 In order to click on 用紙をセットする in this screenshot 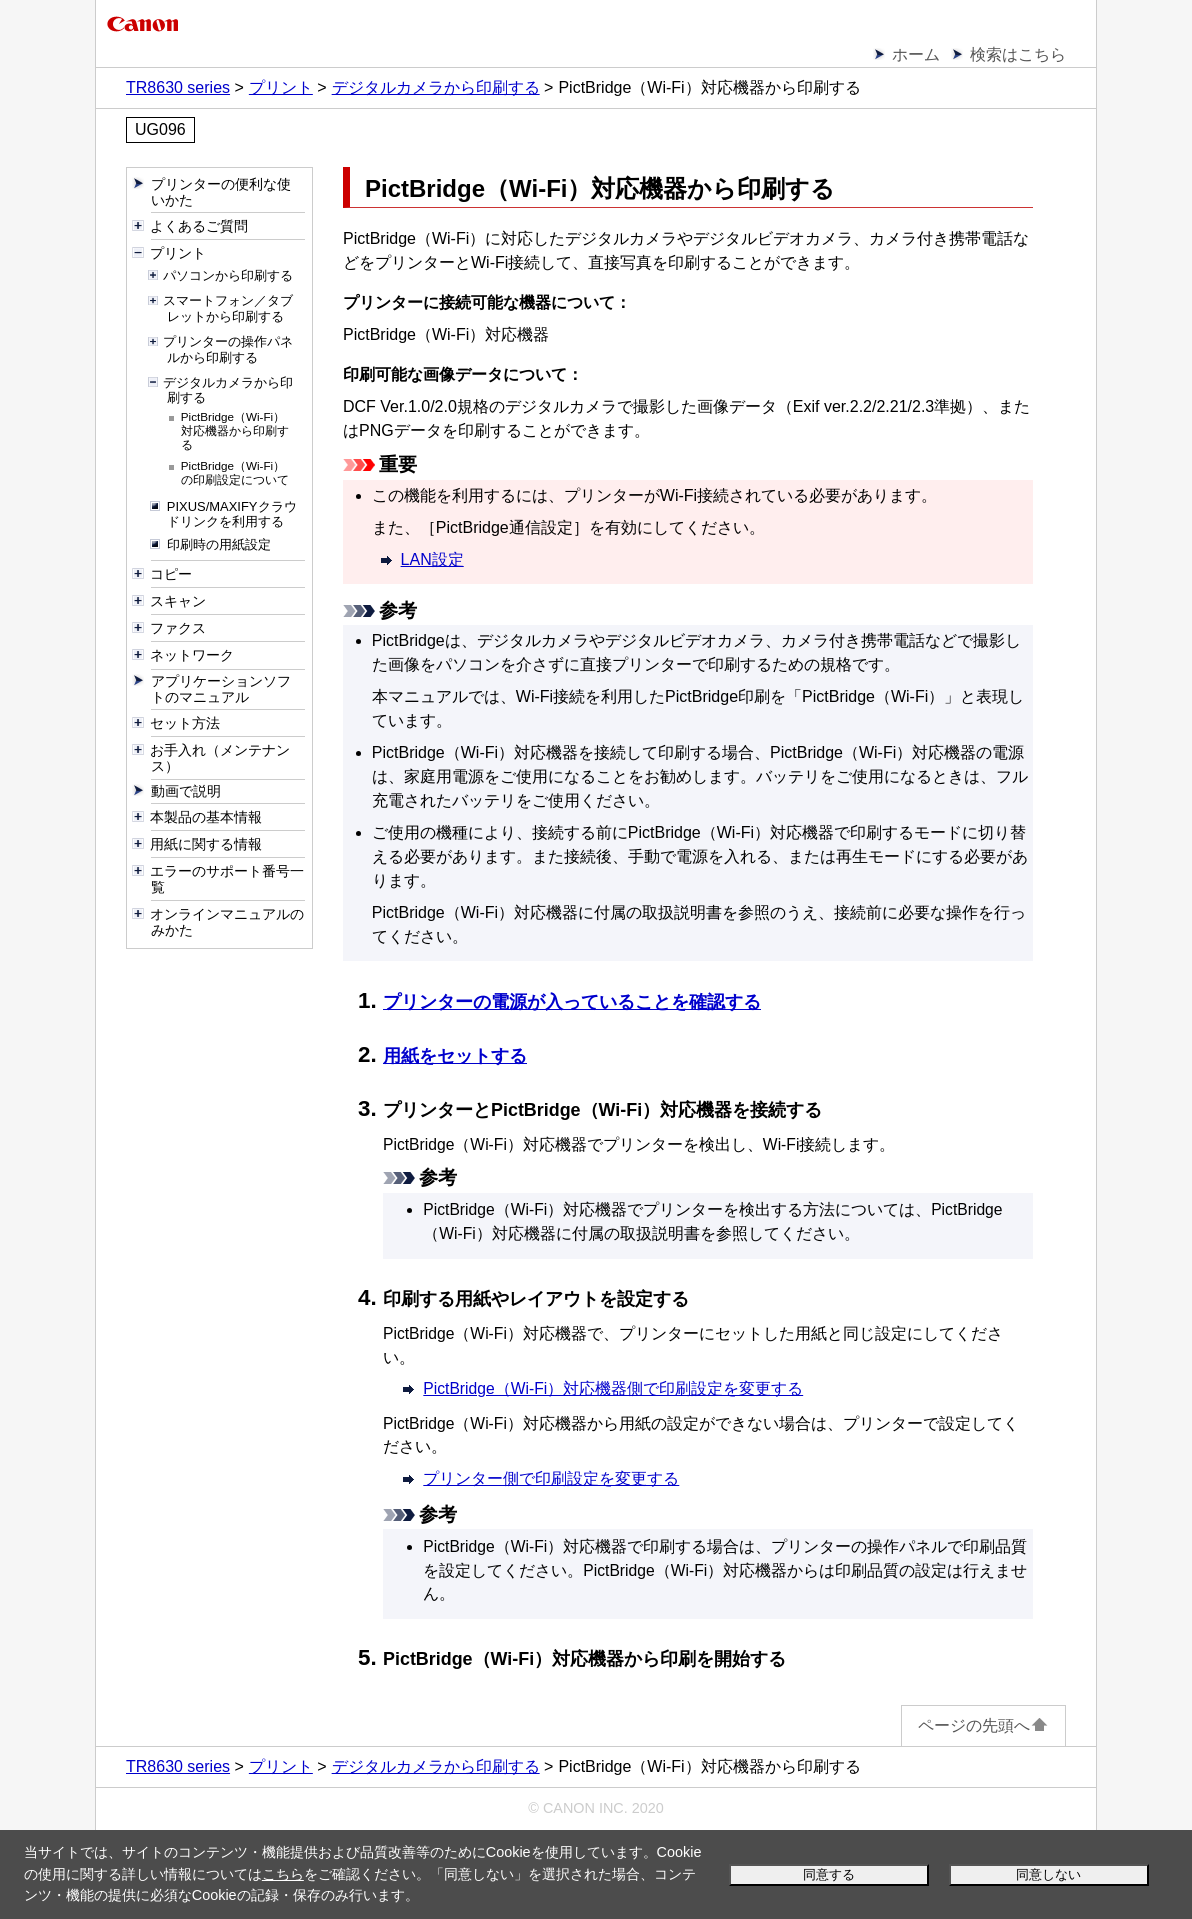, I will do `click(455, 1056)`.